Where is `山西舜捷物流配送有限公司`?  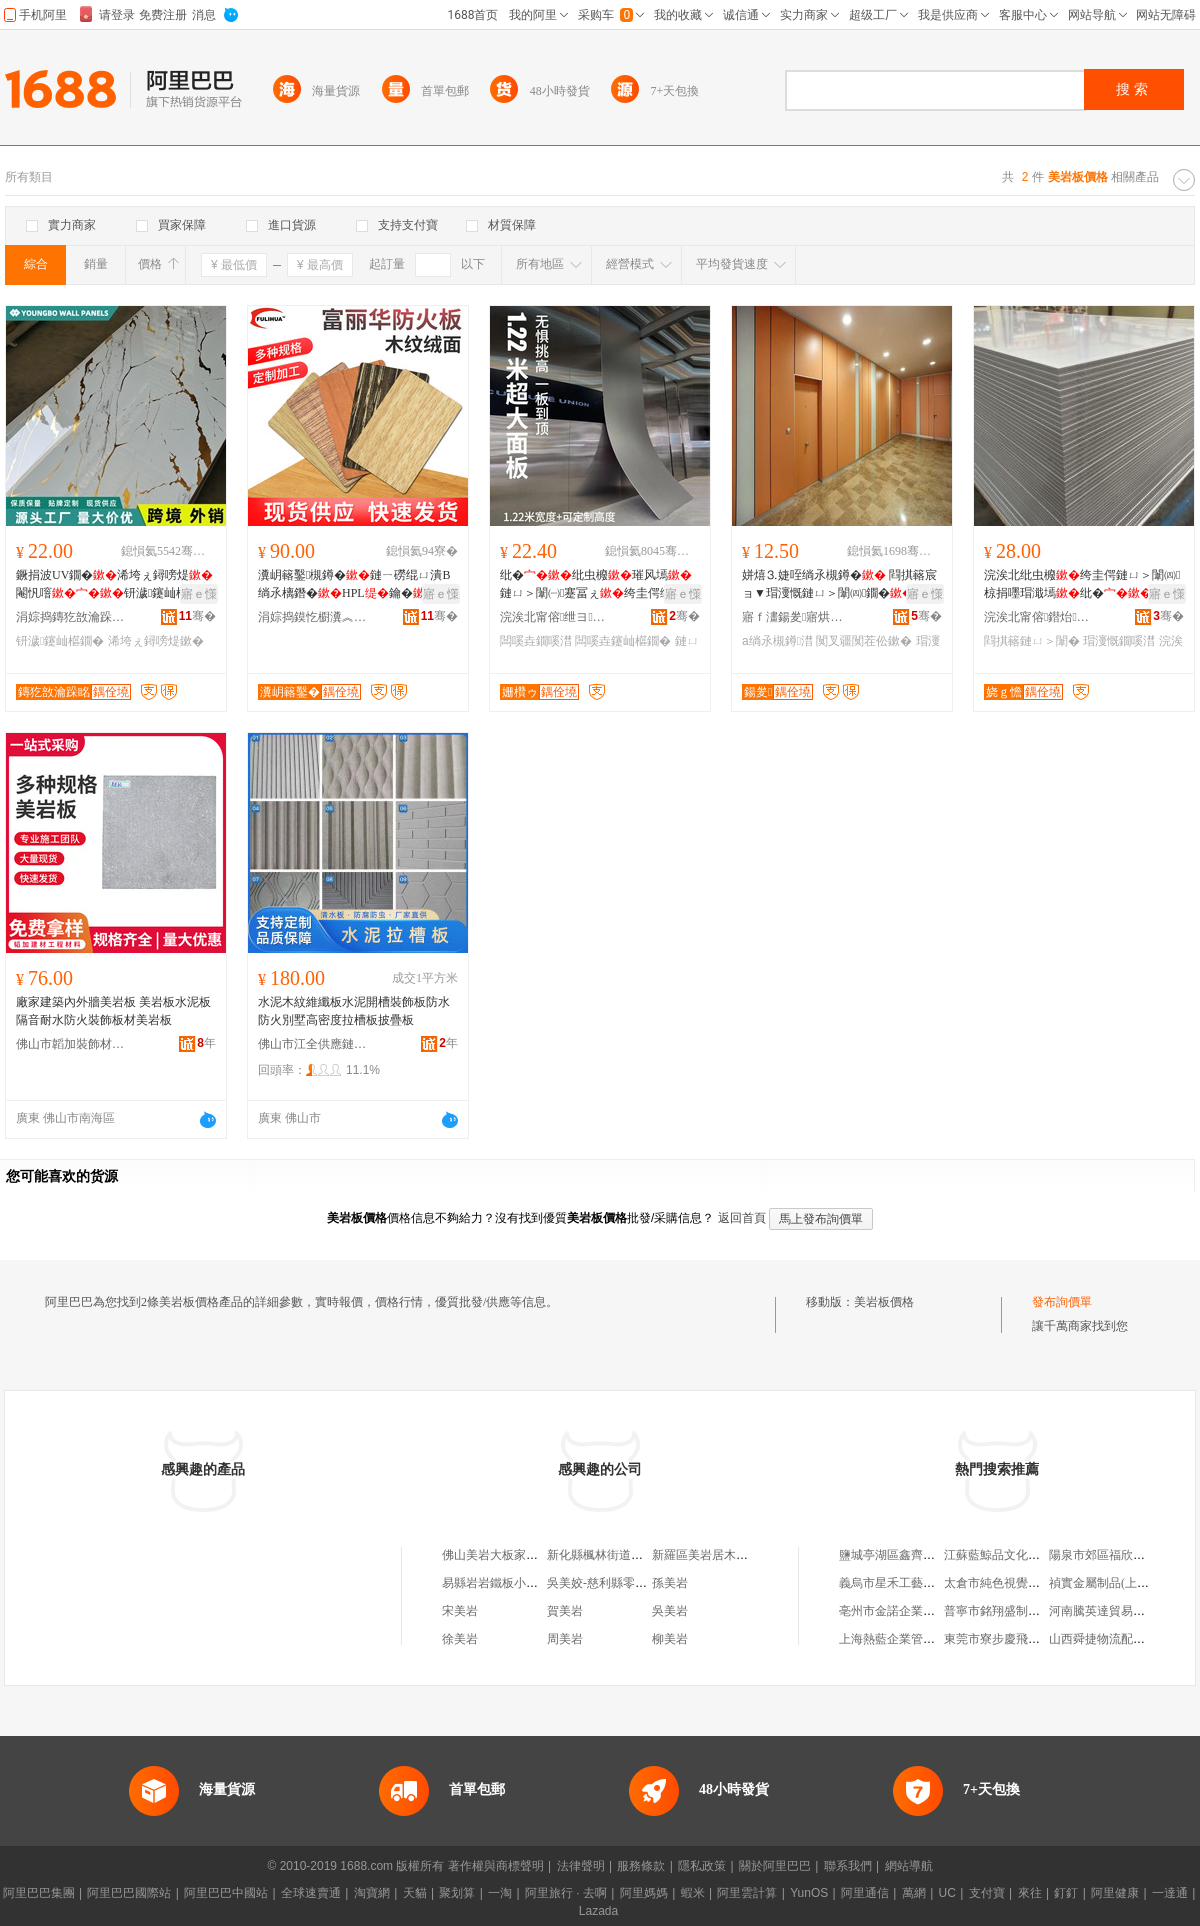
山西舜捷物流配送有限公司 is located at coordinates (1121, 1639).